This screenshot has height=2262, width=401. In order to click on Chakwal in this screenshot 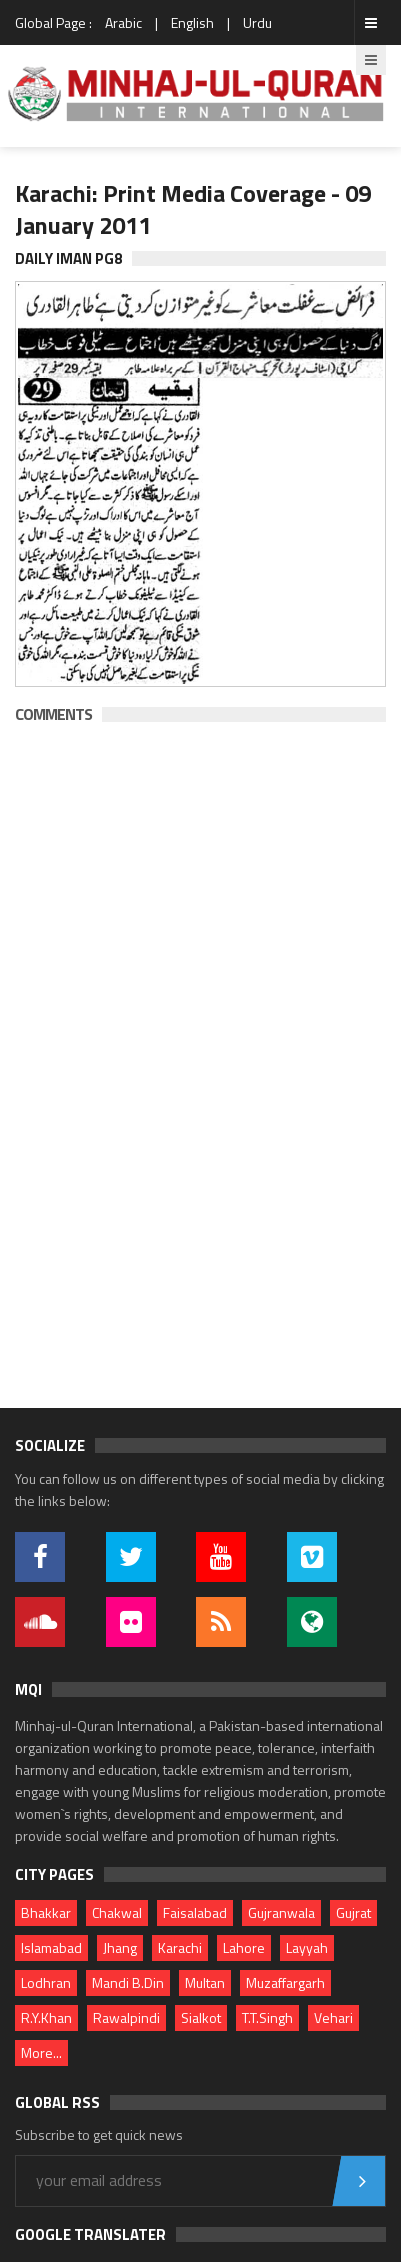, I will do `click(117, 1912)`.